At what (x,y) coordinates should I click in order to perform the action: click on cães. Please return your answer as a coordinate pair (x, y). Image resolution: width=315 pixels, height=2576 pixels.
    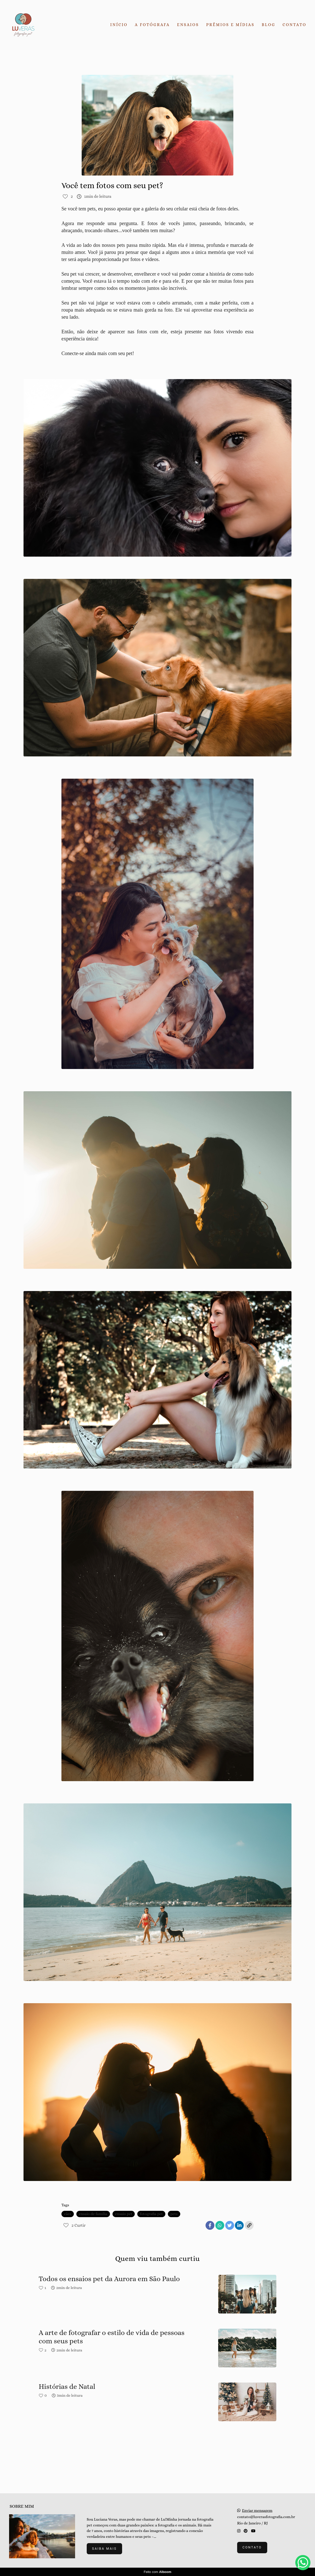
    Looking at the image, I should click on (67, 2214).